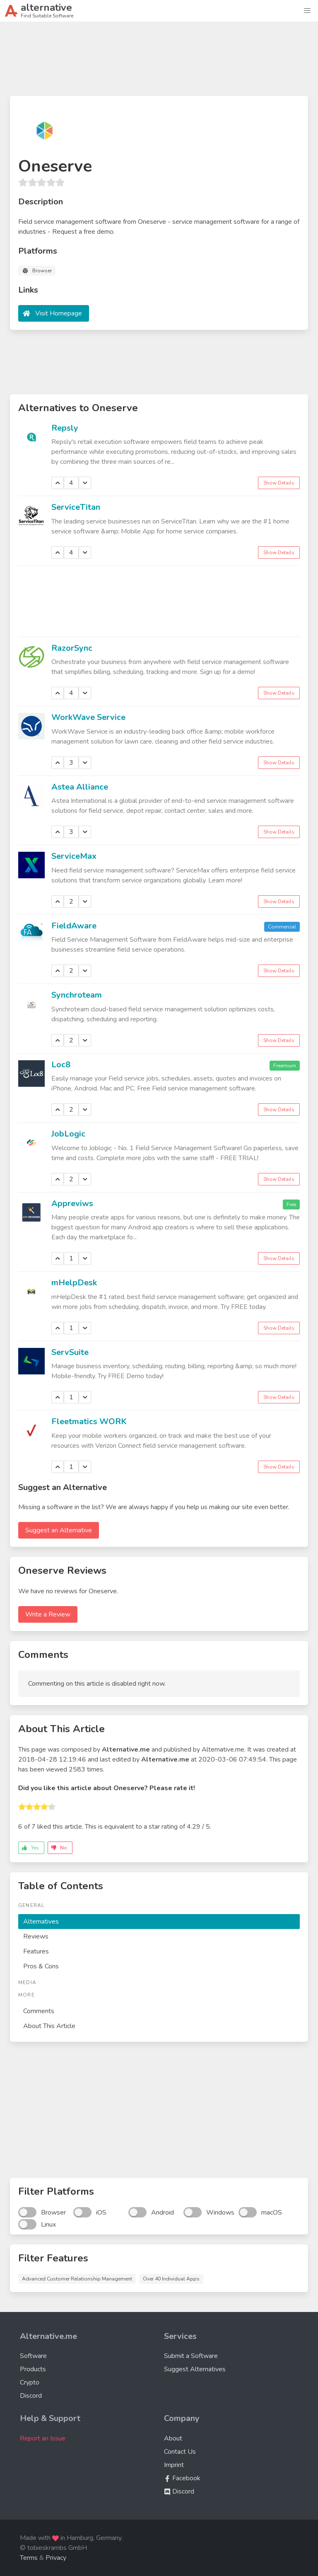 Image resolution: width=318 pixels, height=2576 pixels. Describe the element at coordinates (29, 2557) in the screenshot. I see `Terms` at that location.